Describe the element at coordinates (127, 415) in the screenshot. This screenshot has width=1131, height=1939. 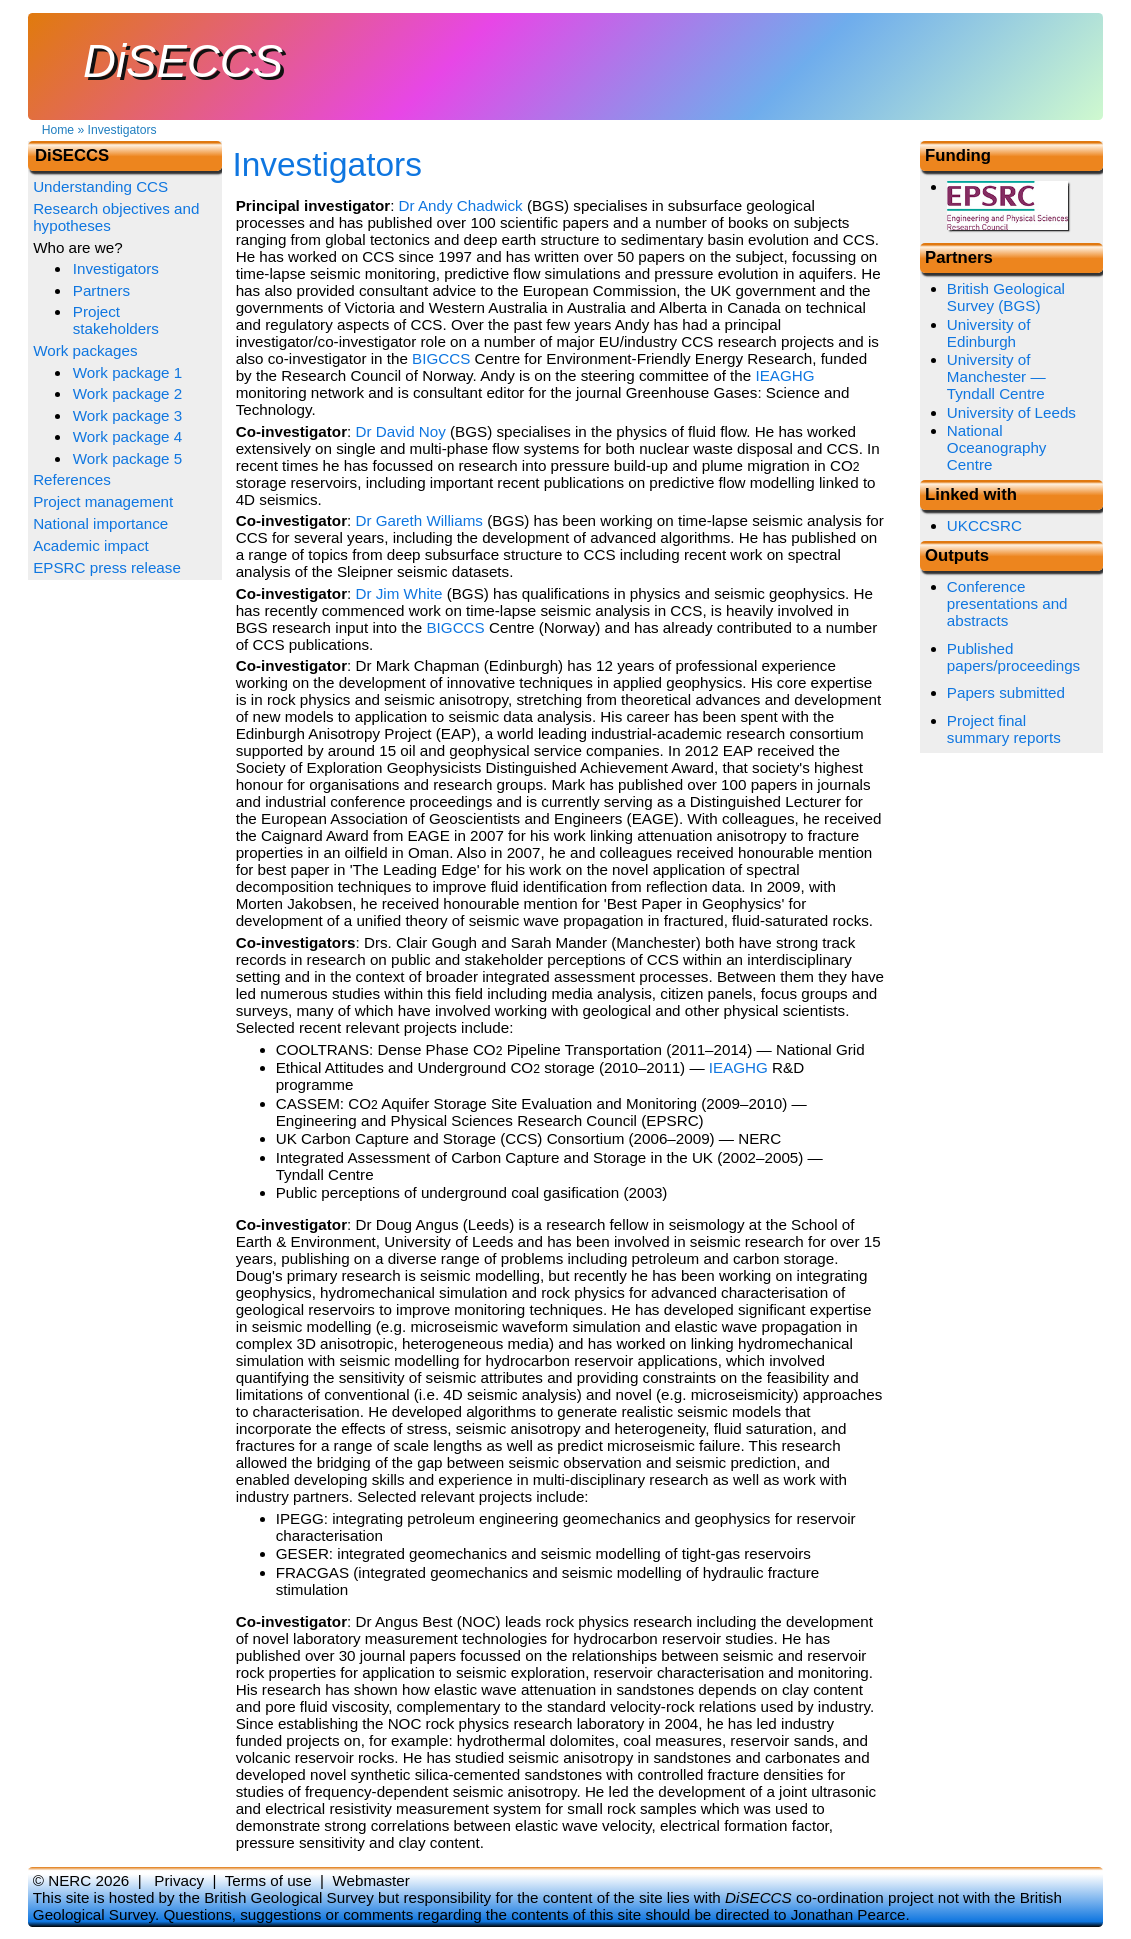
I see `Work package 3` at that location.